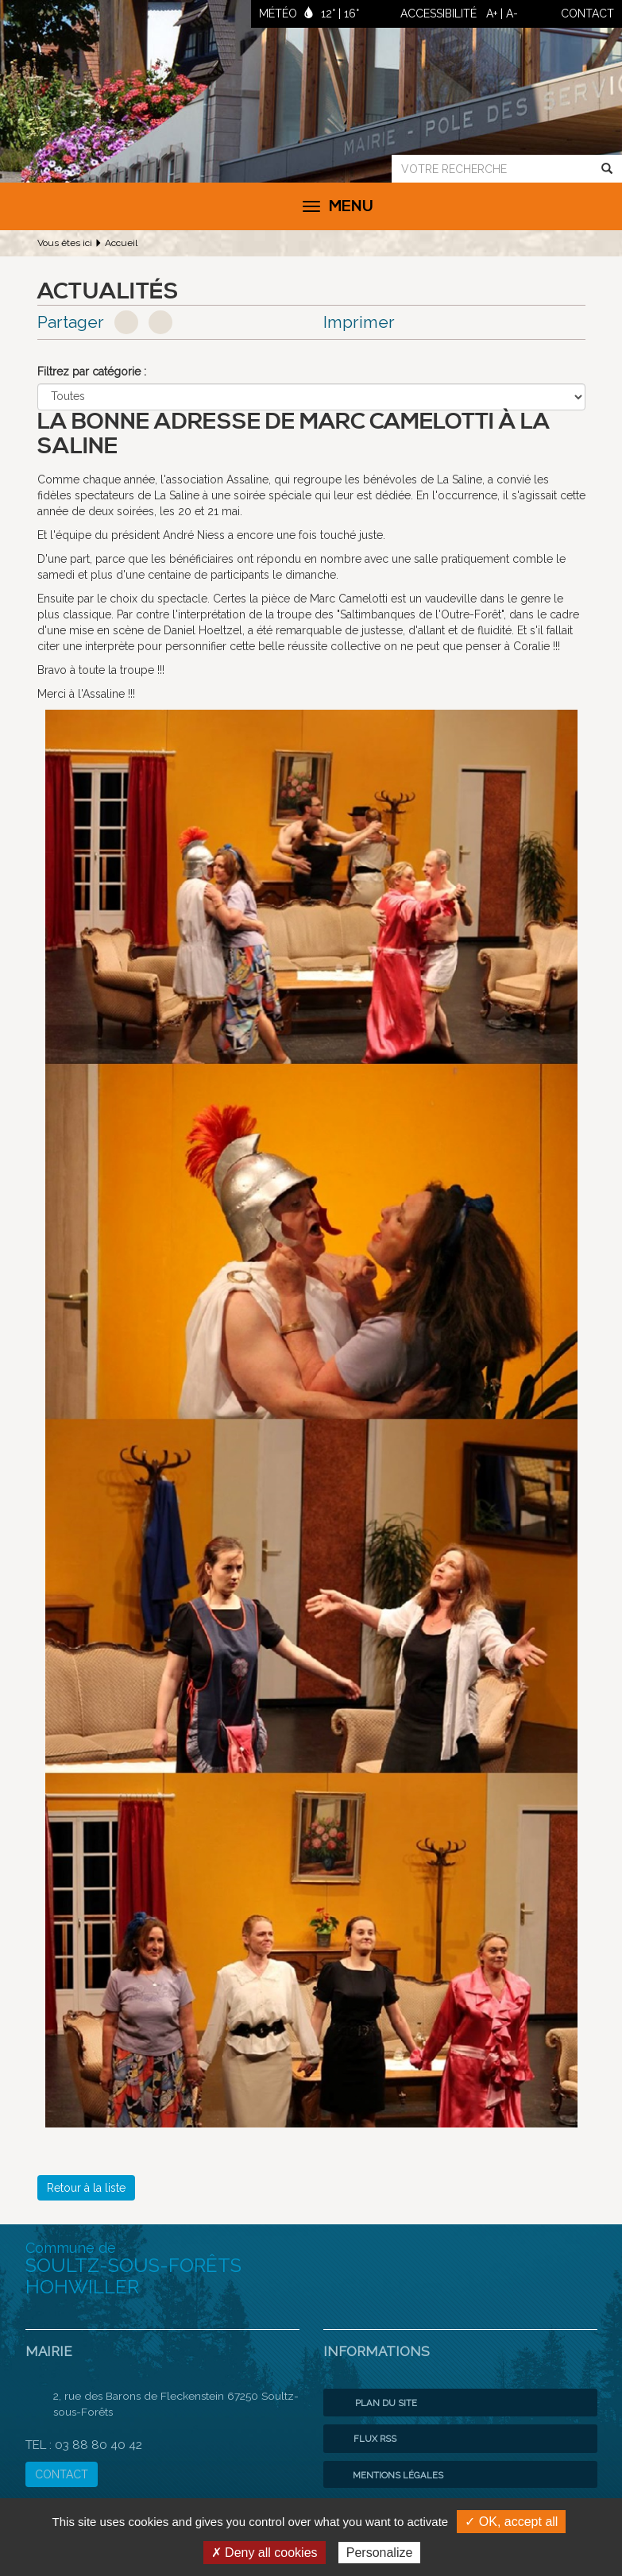  What do you see at coordinates (264, 2552) in the screenshot?
I see `✗ Deny all cookies` at bounding box center [264, 2552].